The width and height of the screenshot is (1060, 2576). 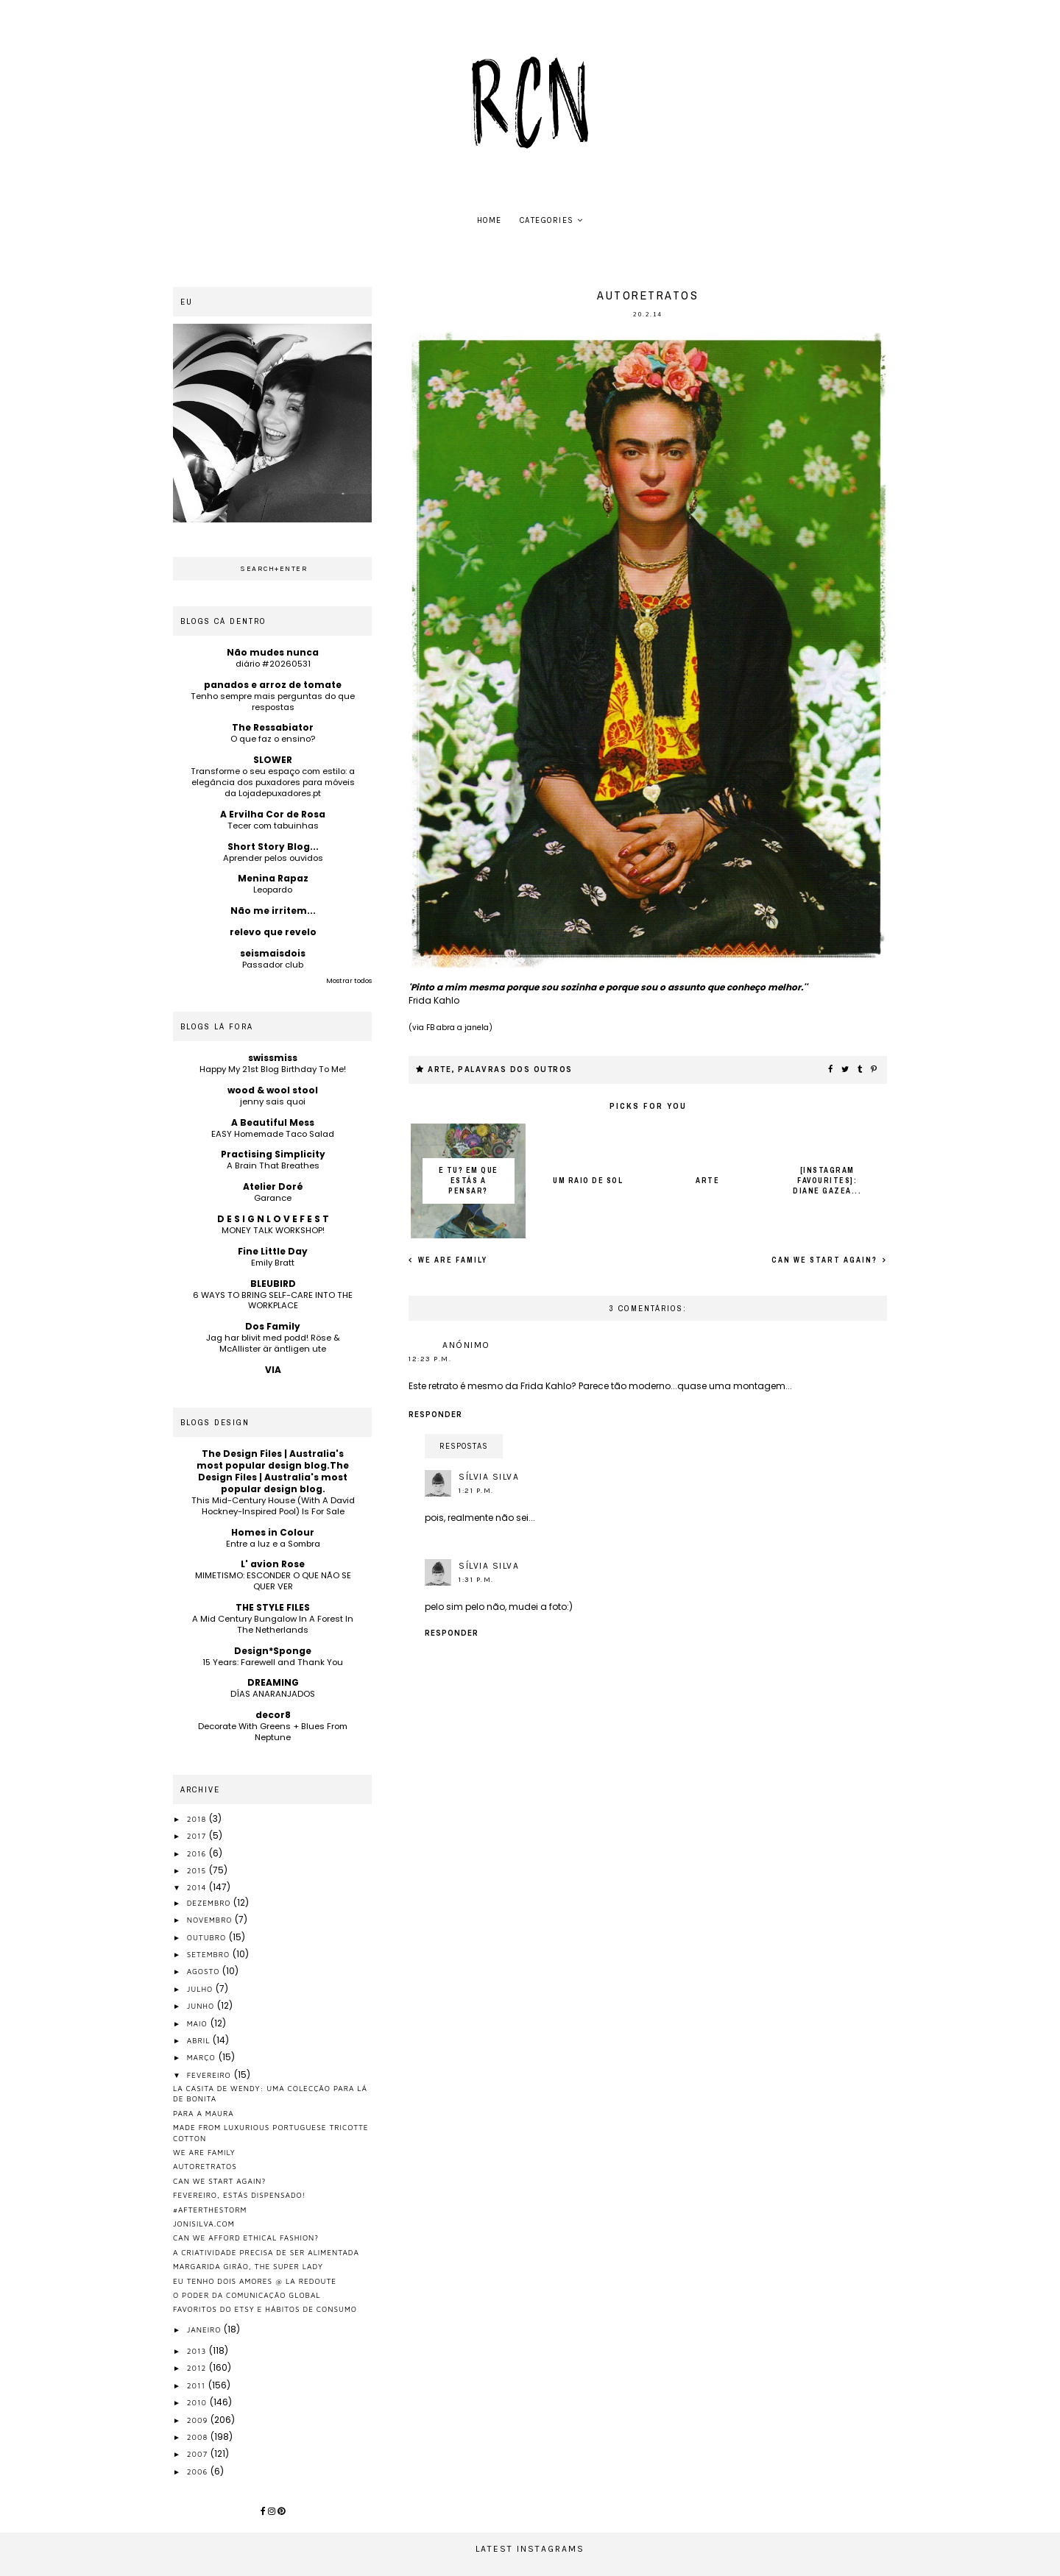 What do you see at coordinates (272, 1134) in the screenshot?
I see `EASY Homemade Taco Salad` at bounding box center [272, 1134].